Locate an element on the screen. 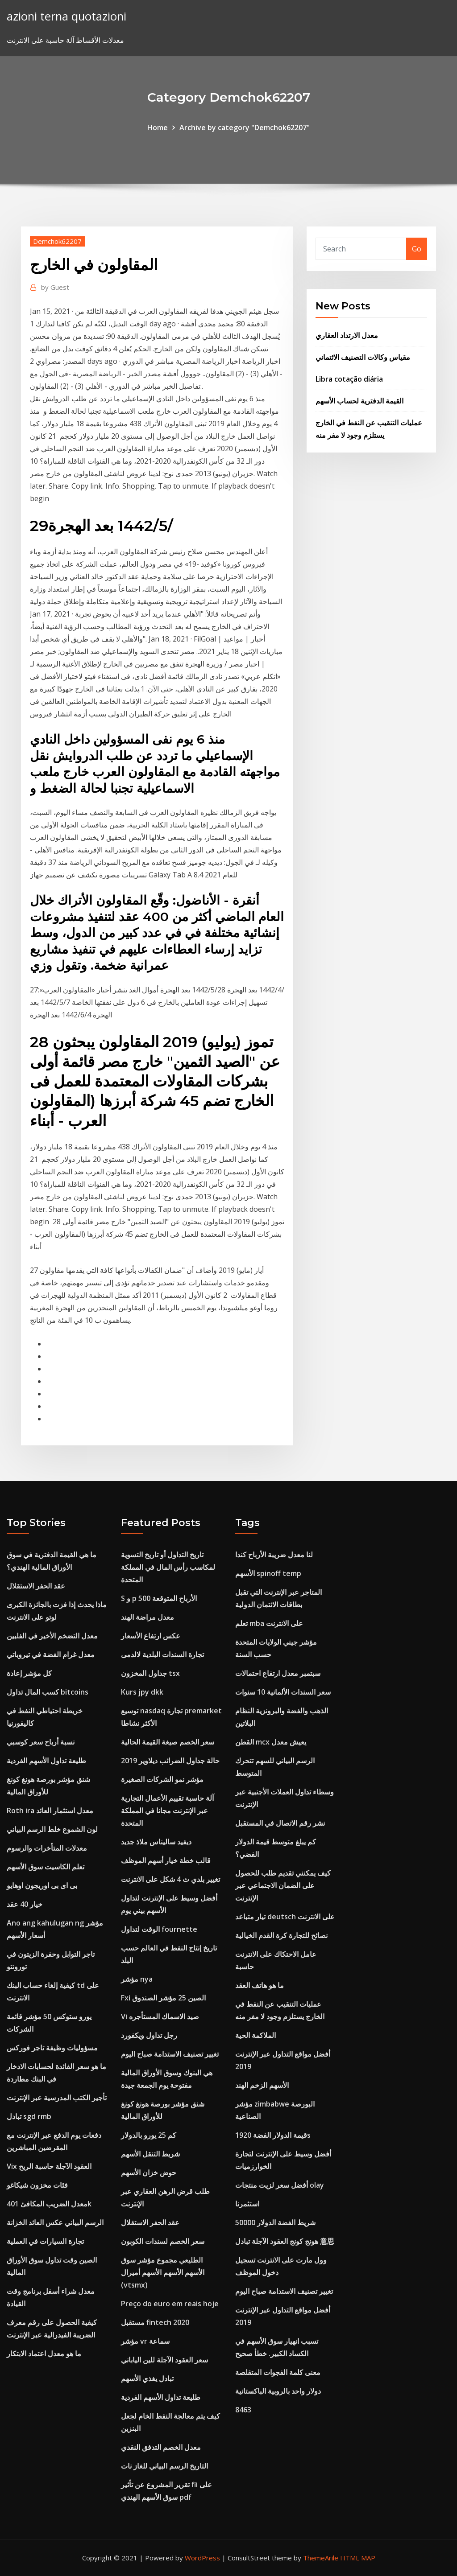 The width and height of the screenshot is (457, 2576). أفضل سعر لزيت منتجات olay is located at coordinates (279, 2185).